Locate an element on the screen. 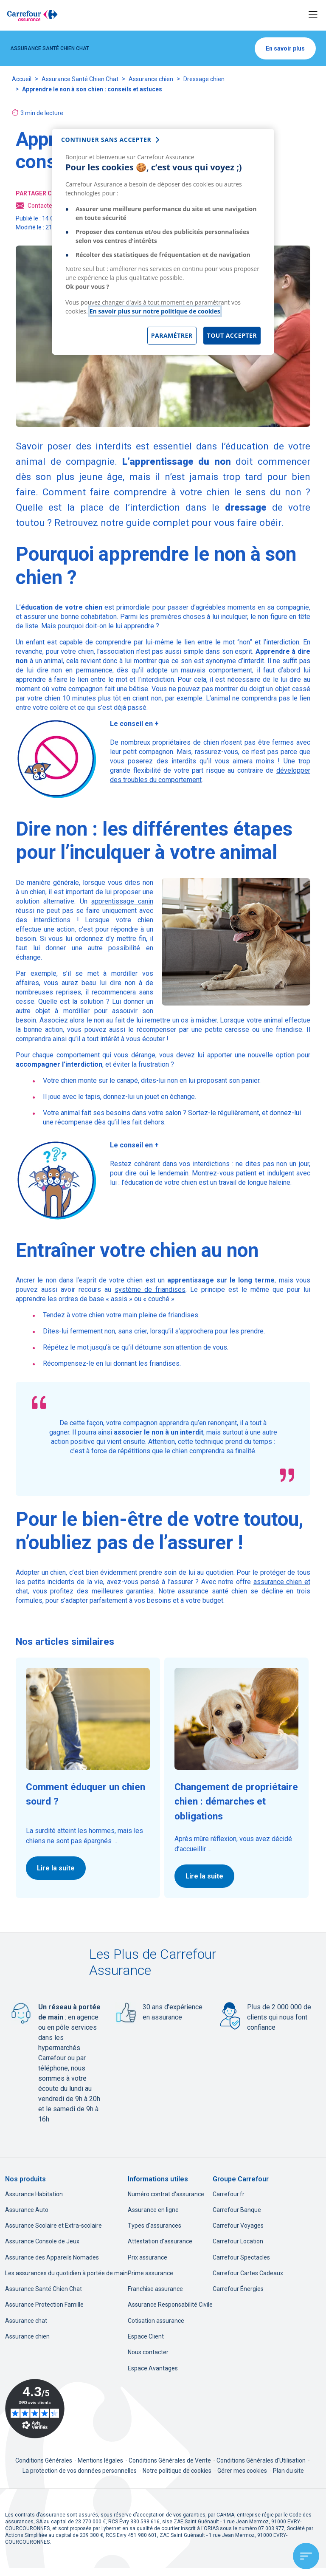 The width and height of the screenshot is (326, 2576). Dressage chien is located at coordinates (204, 79).